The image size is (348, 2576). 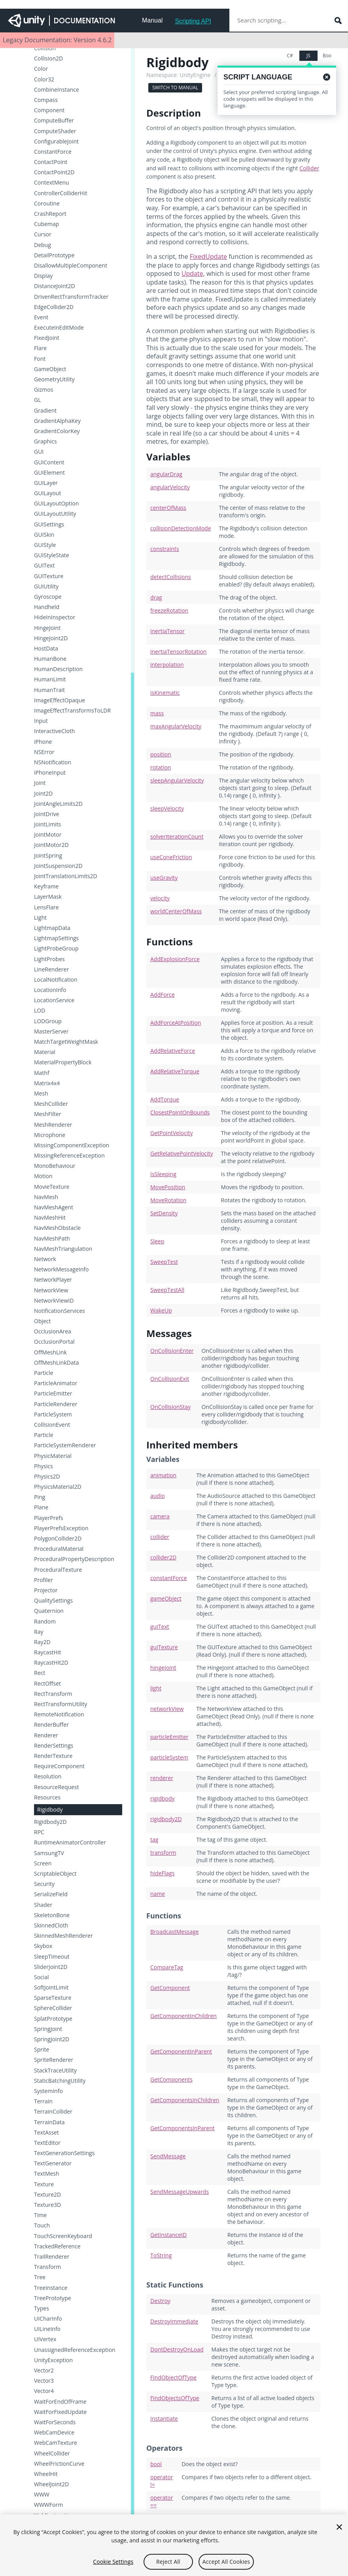 I want to click on GetRelativePointVelocity, so click(x=181, y=1153).